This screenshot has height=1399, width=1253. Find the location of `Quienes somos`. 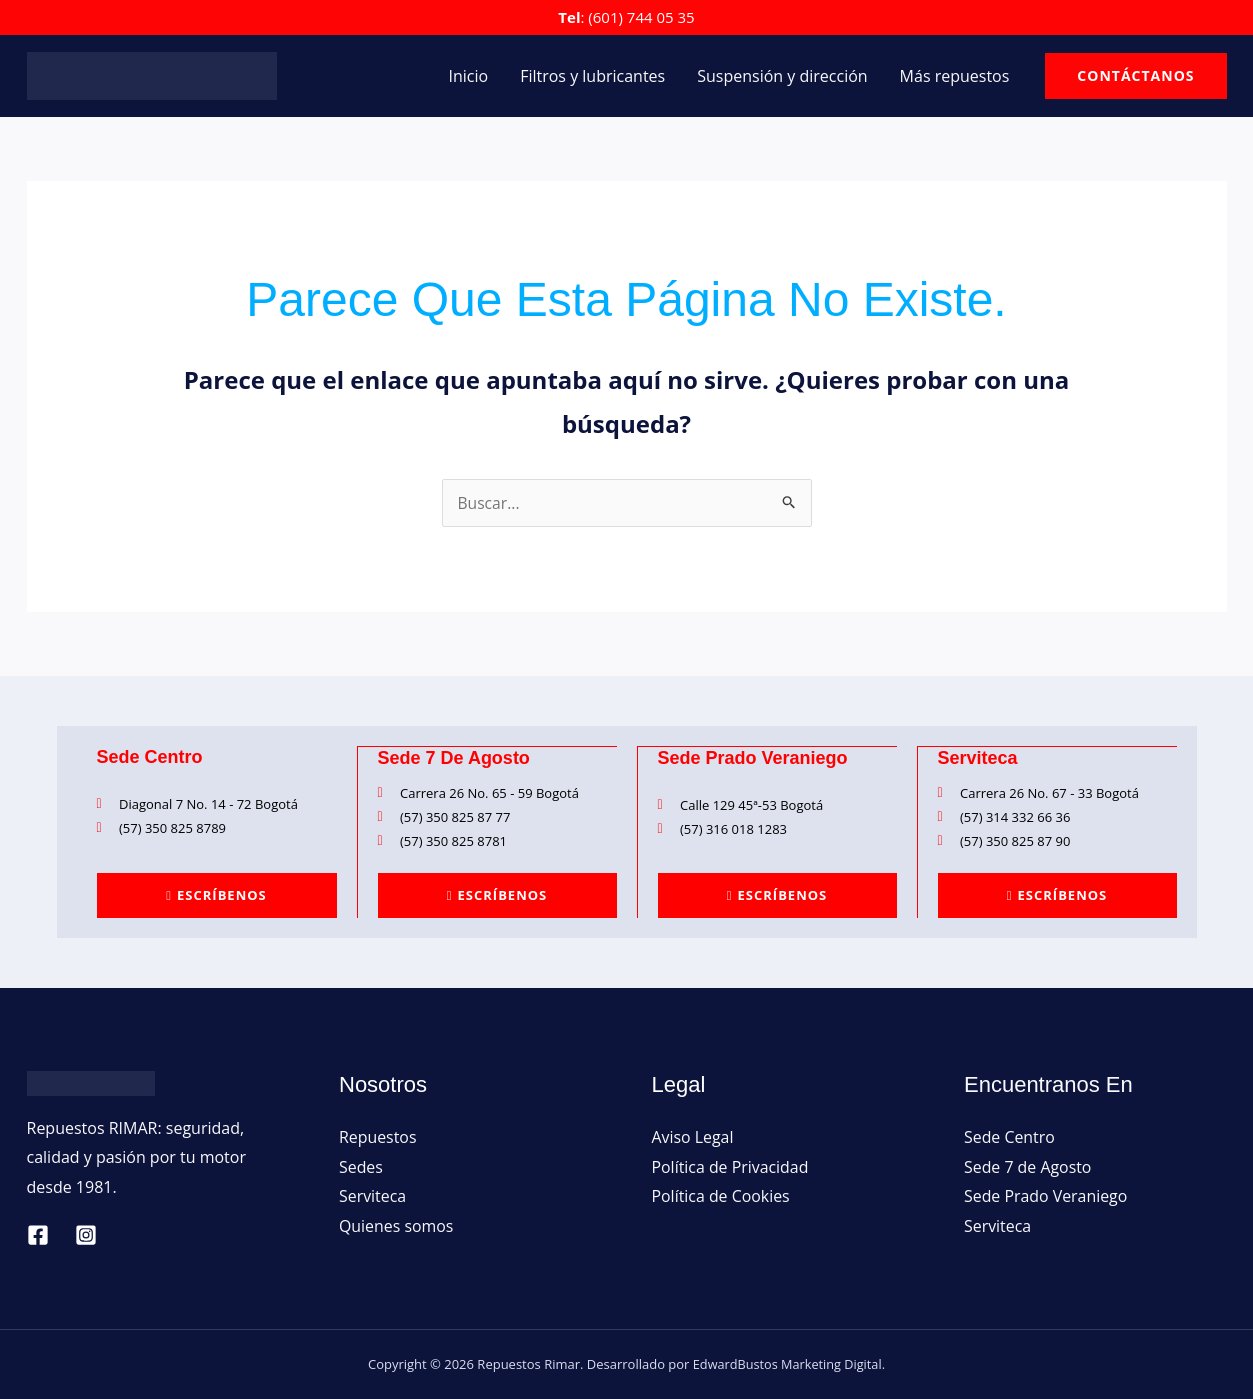

Quienes somos is located at coordinates (396, 1225).